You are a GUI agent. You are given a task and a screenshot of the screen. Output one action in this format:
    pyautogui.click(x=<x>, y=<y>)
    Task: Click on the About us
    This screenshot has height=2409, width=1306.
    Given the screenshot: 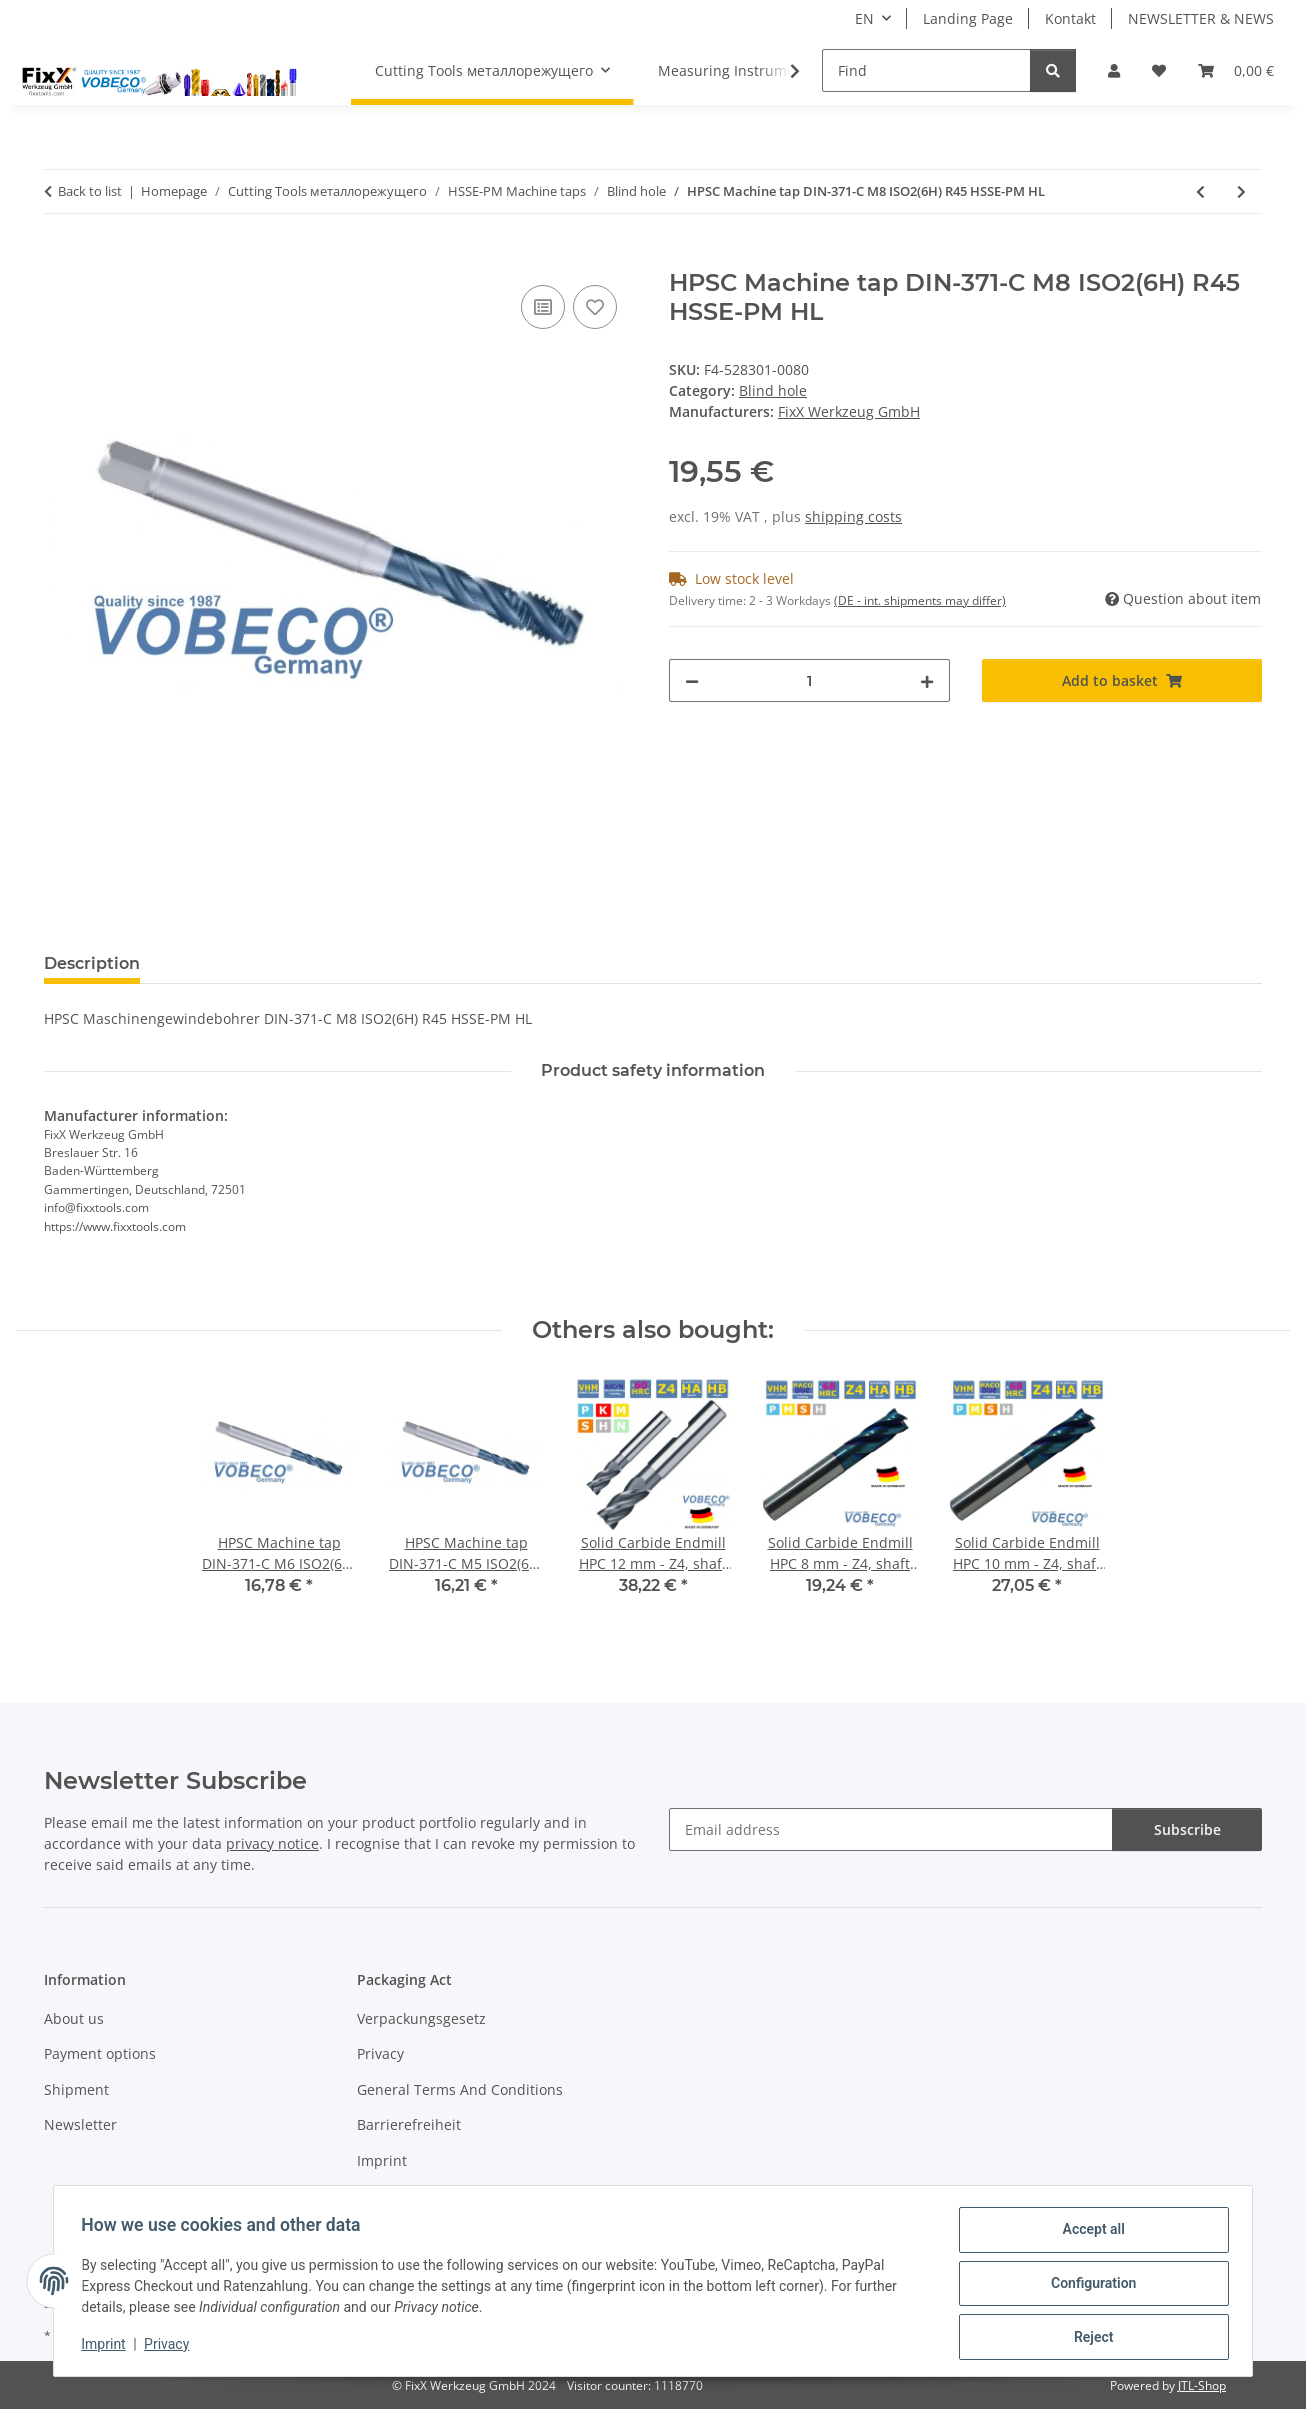 What is the action you would take?
    pyautogui.click(x=74, y=2018)
    